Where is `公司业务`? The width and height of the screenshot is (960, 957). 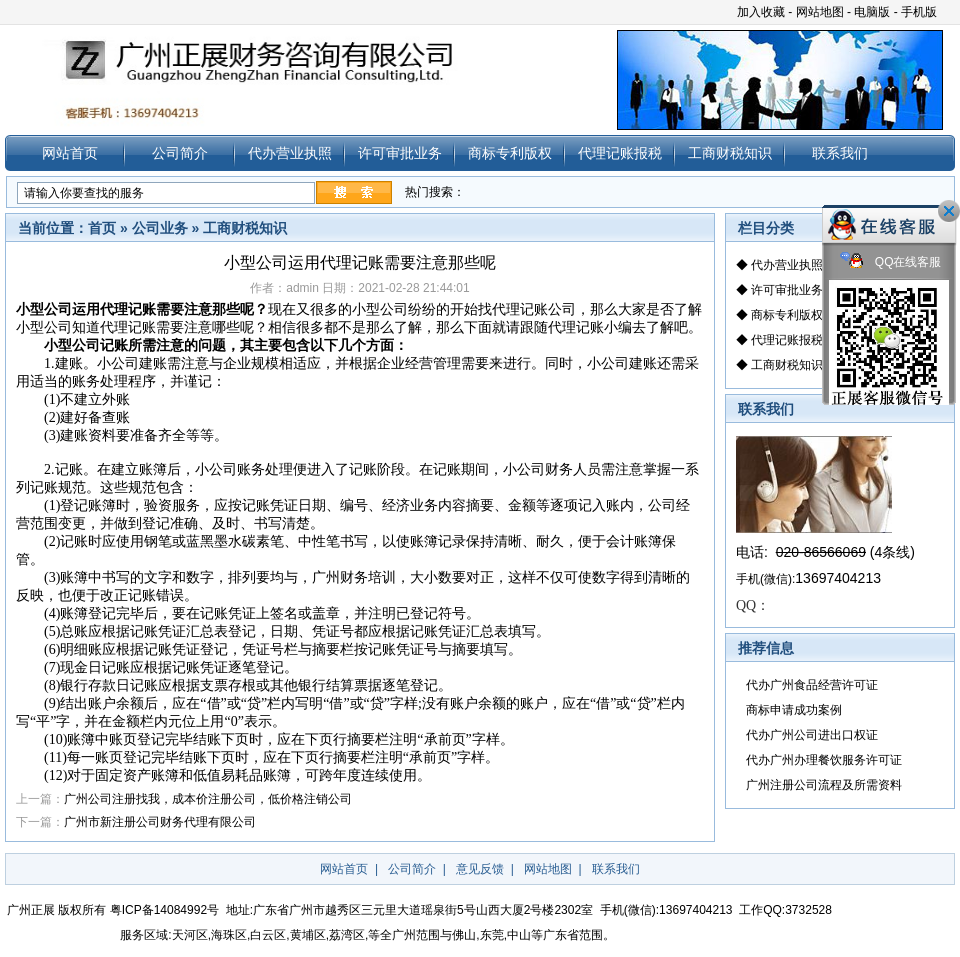
公司业务 is located at coordinates (160, 228).